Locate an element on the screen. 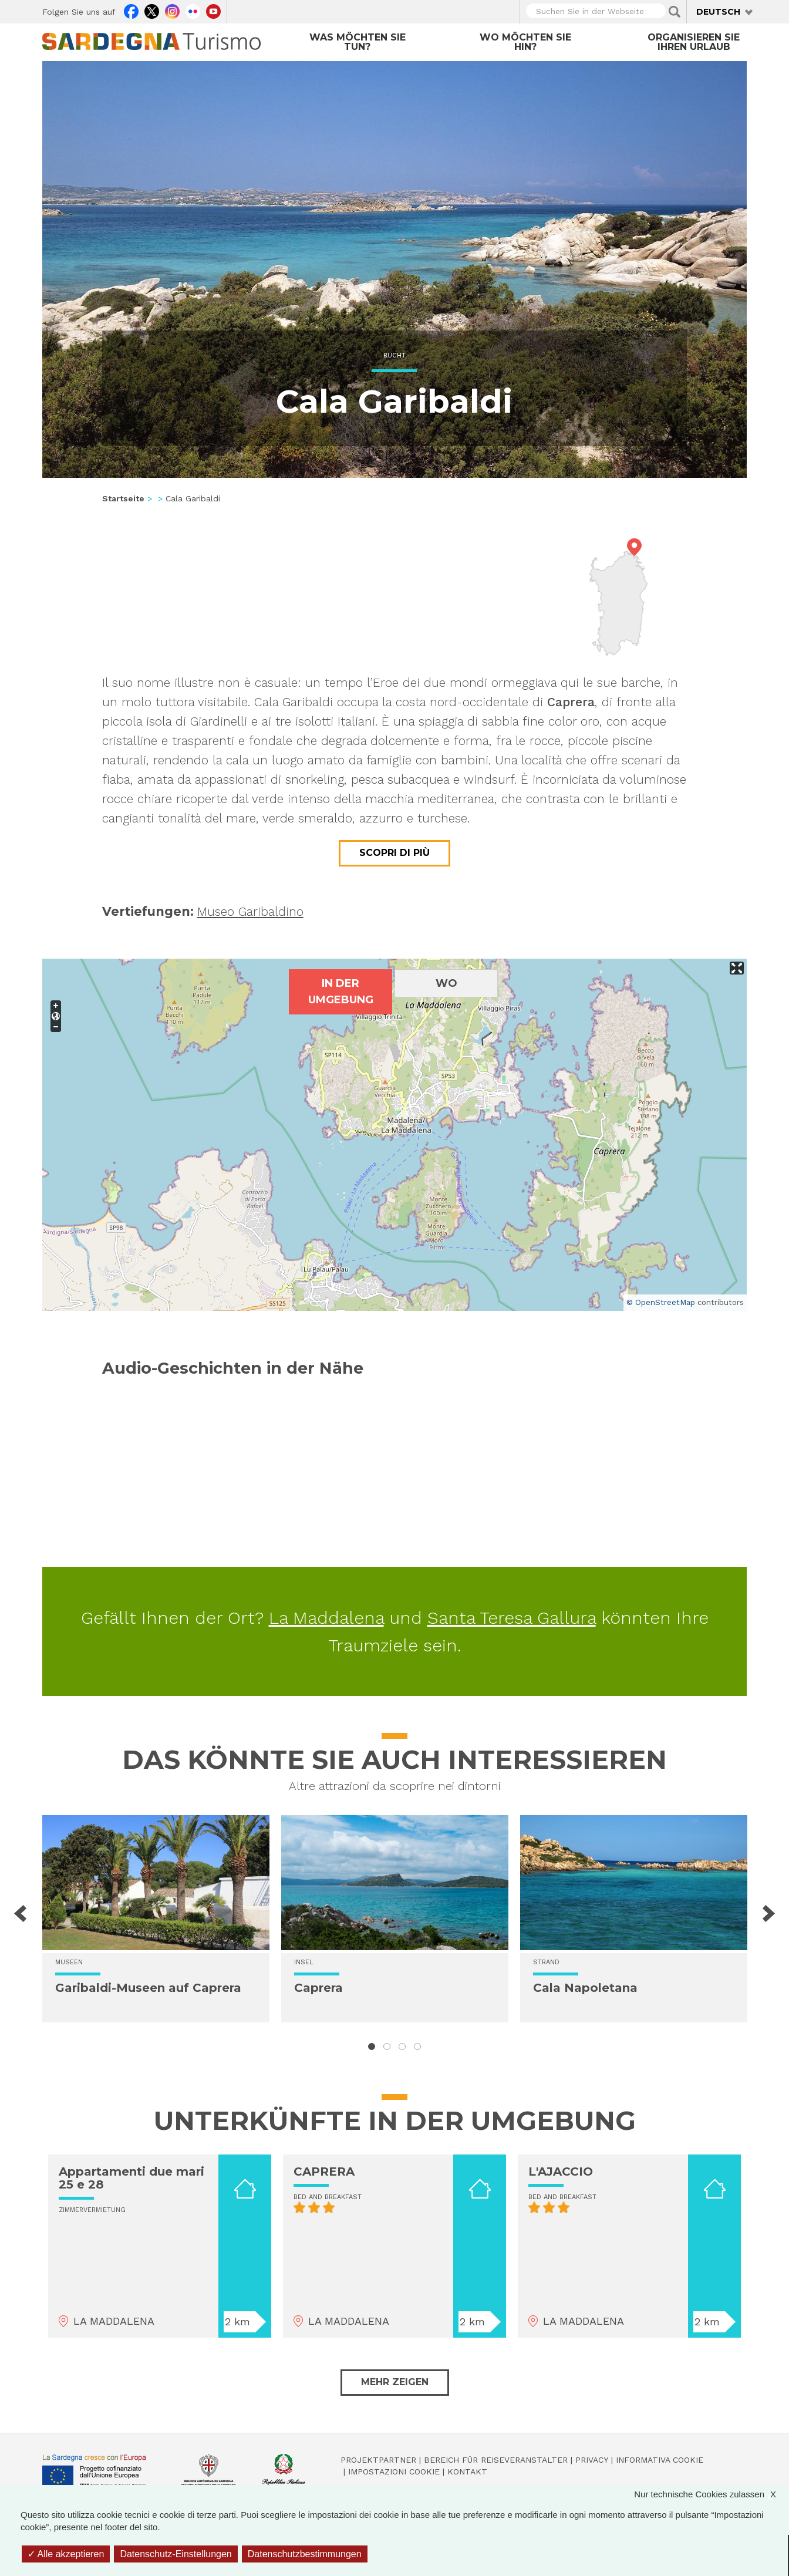 The width and height of the screenshot is (789, 2576). Organisieren Sie Ihren Urlaub is located at coordinates (694, 42).